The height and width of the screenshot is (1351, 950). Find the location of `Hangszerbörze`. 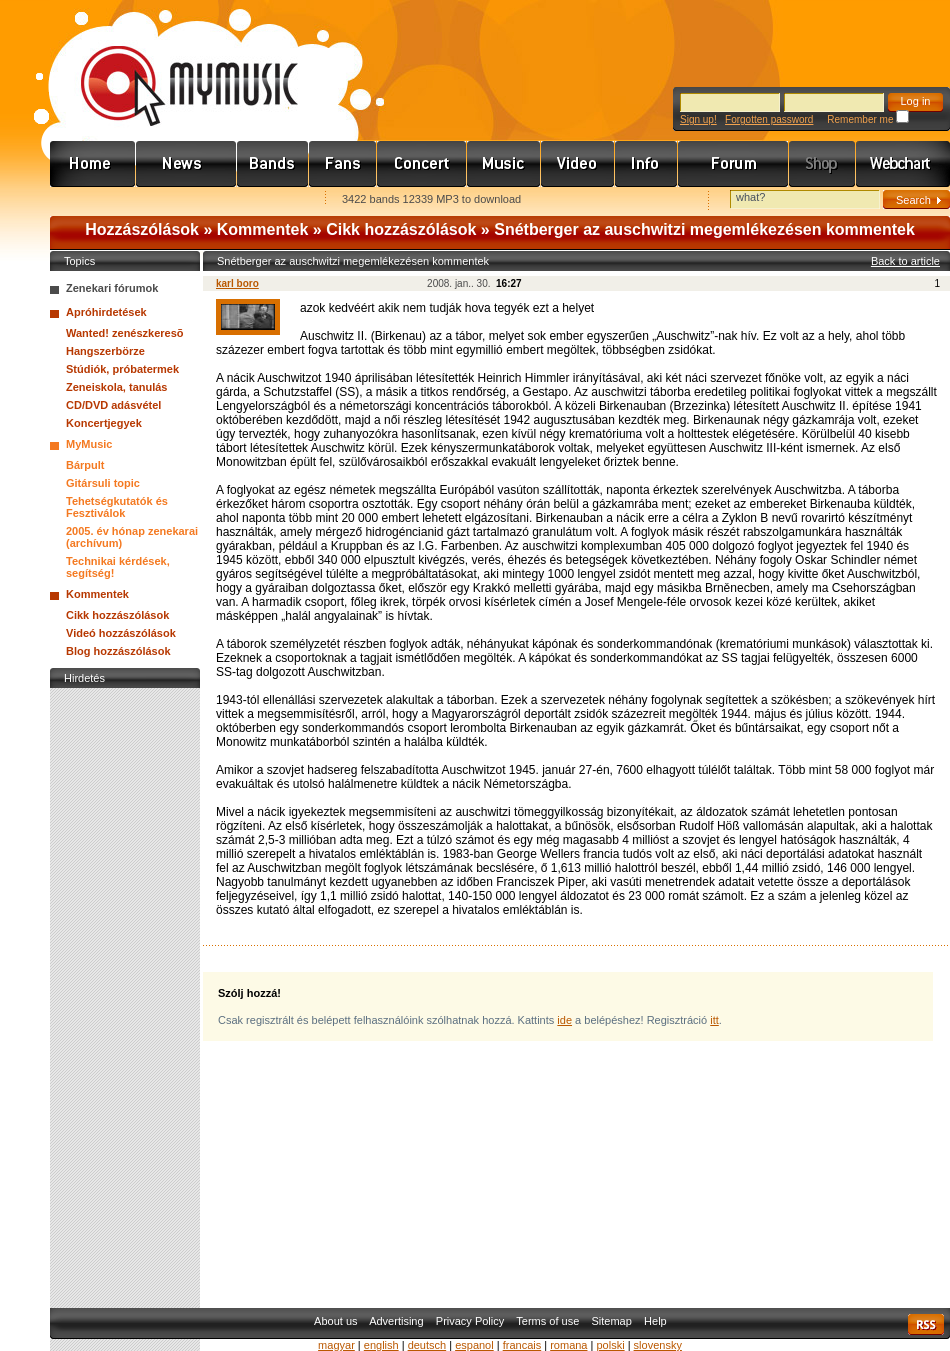

Hangszerbörze is located at coordinates (105, 351).